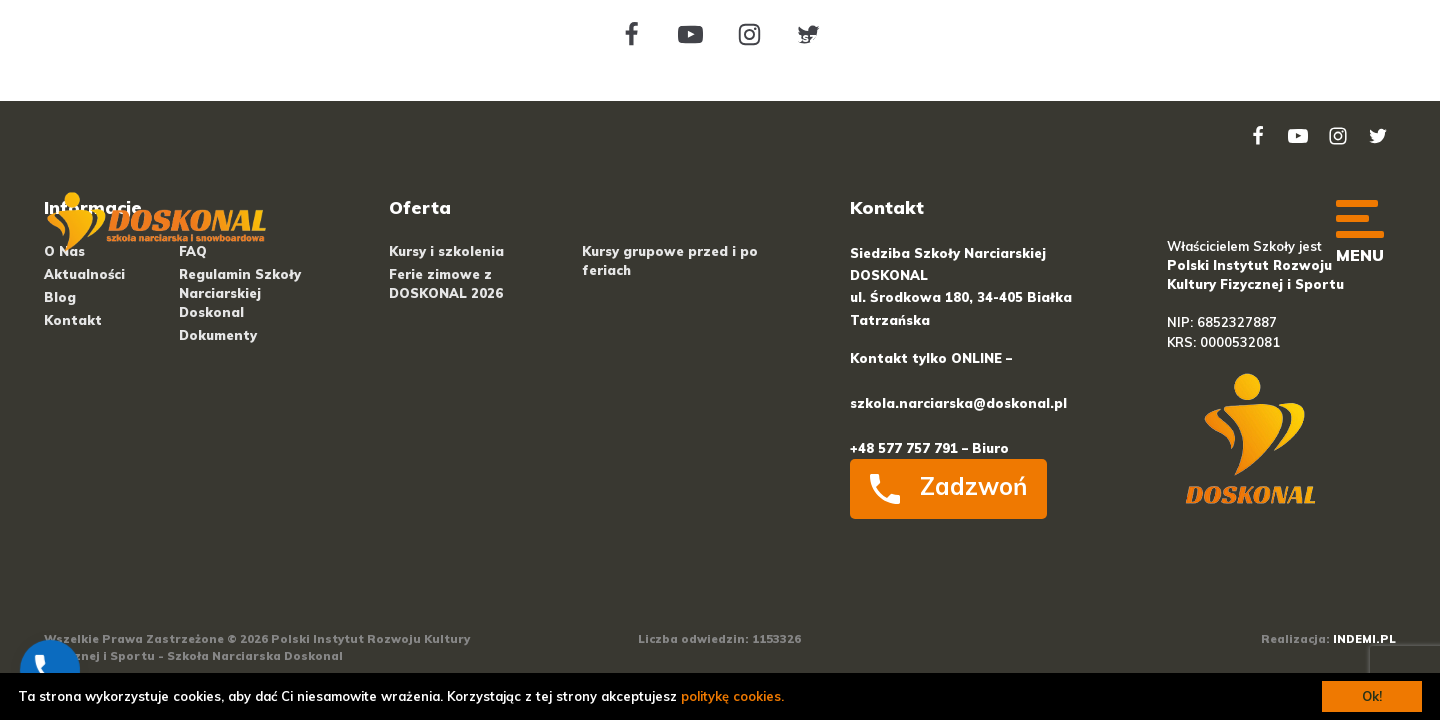 Image resolution: width=1440 pixels, height=720 pixels. Describe the element at coordinates (1153, 37) in the screenshot. I see `Praca` at that location.